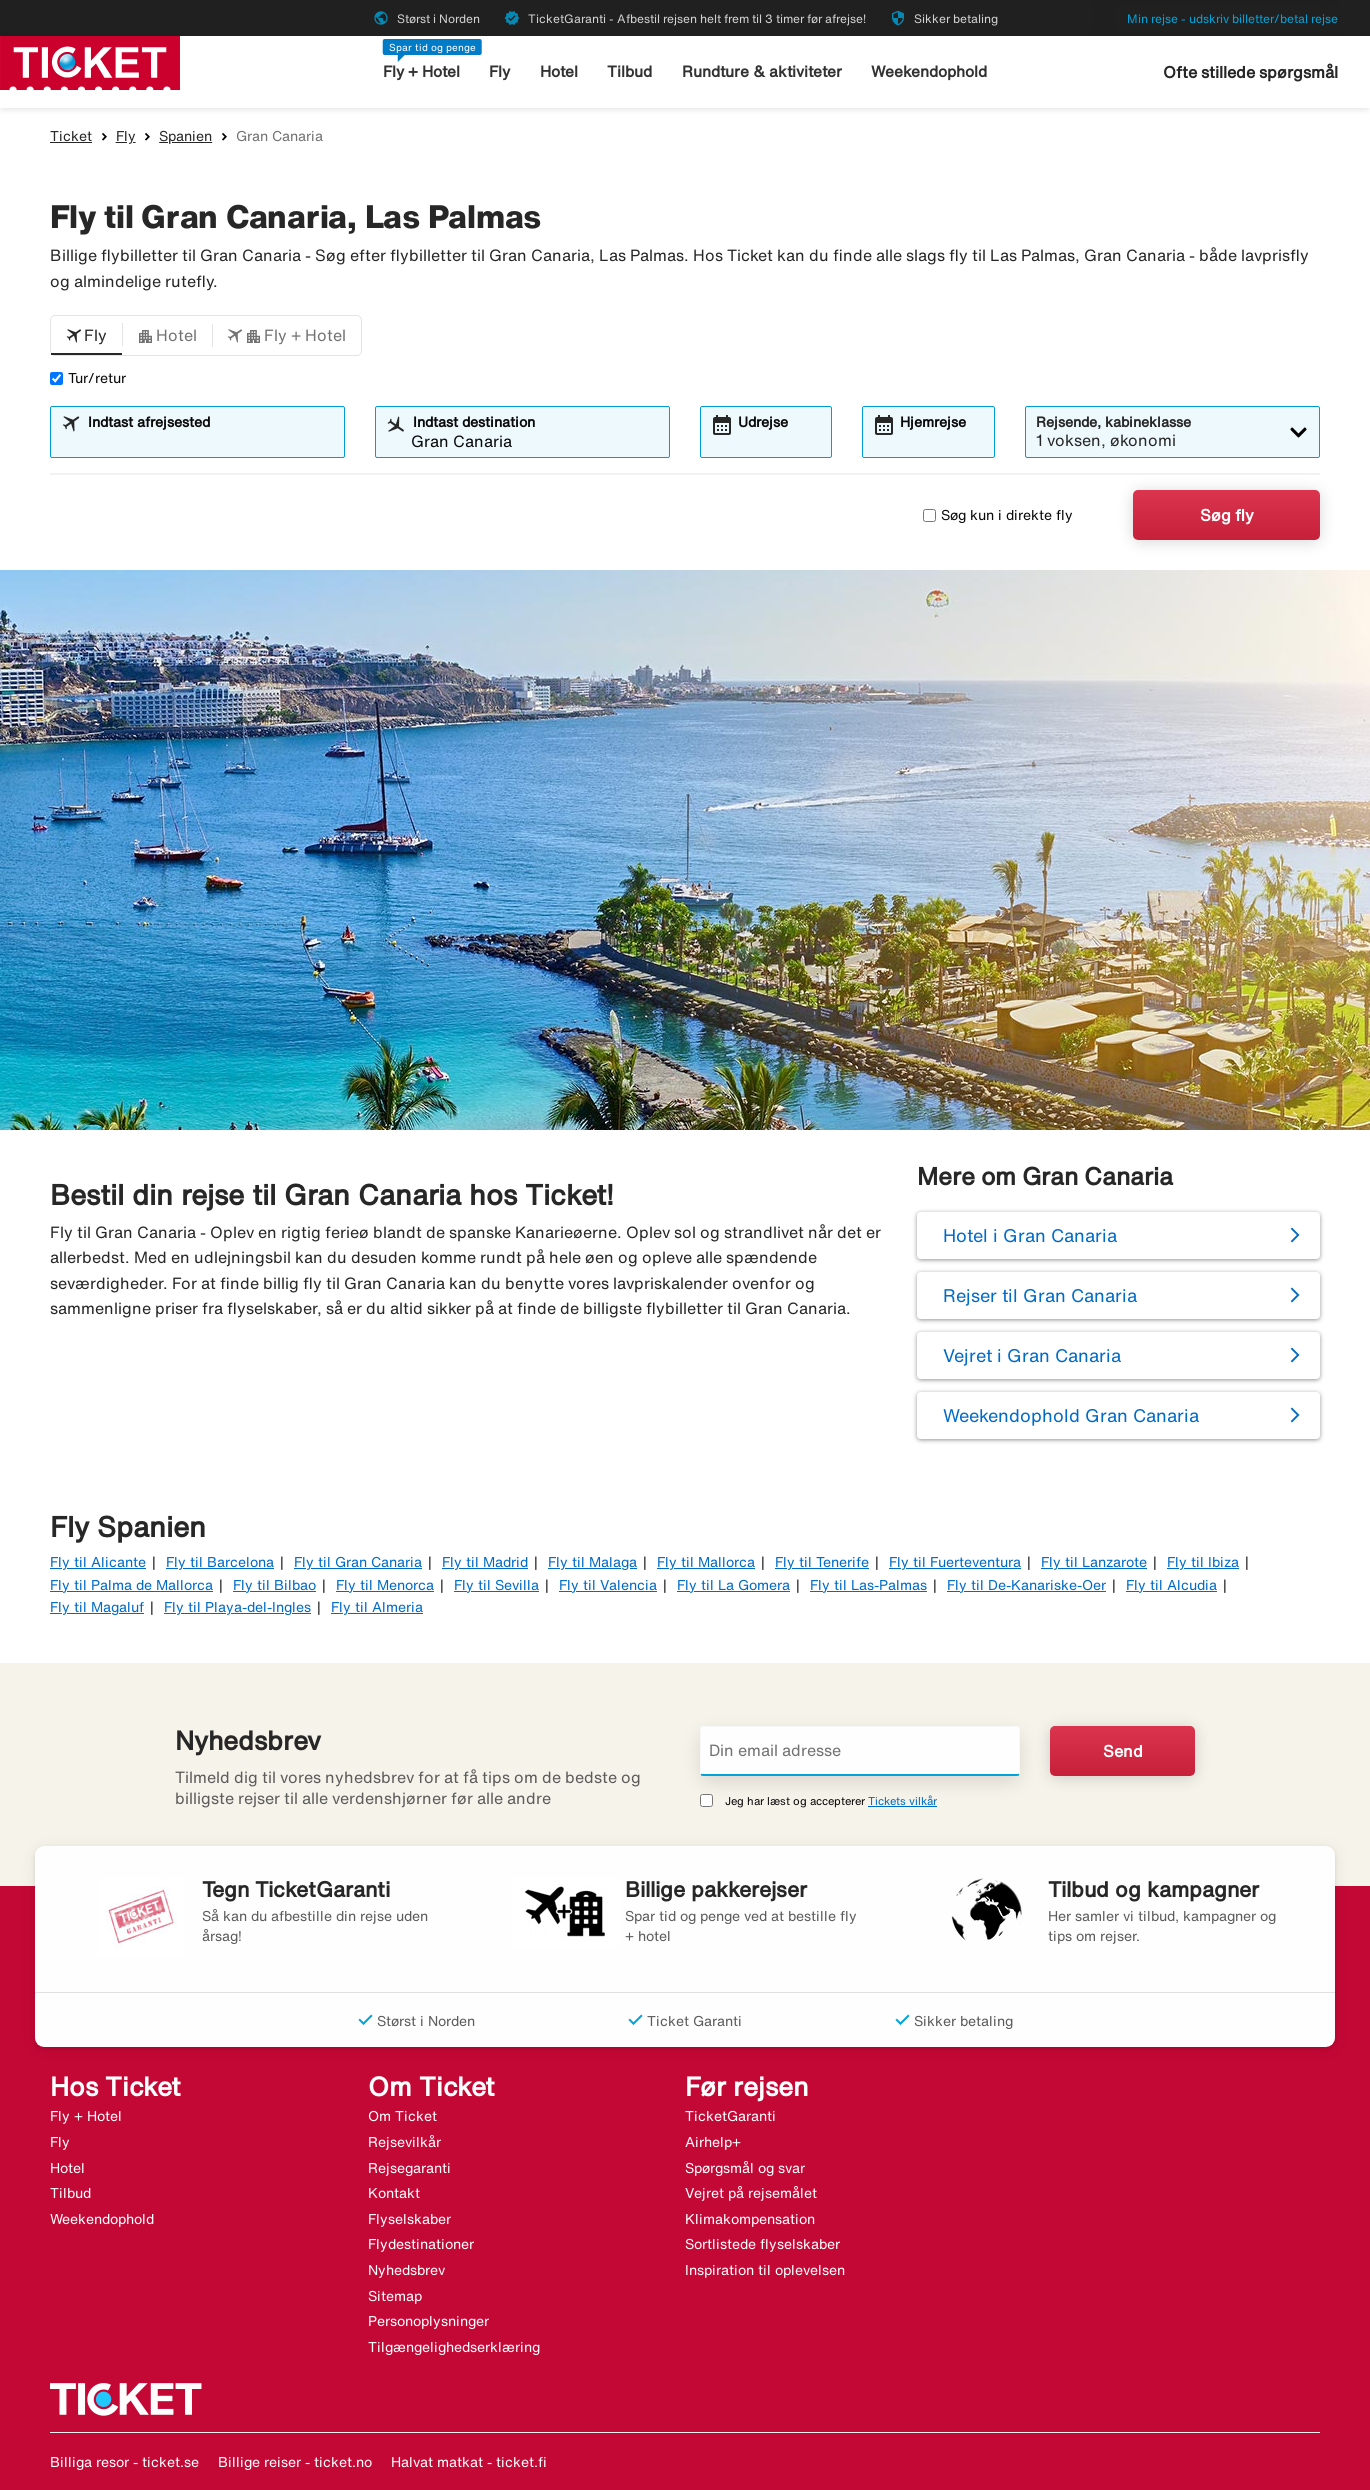 The image size is (1370, 2490). I want to click on Fly + Hotel, so click(422, 71).